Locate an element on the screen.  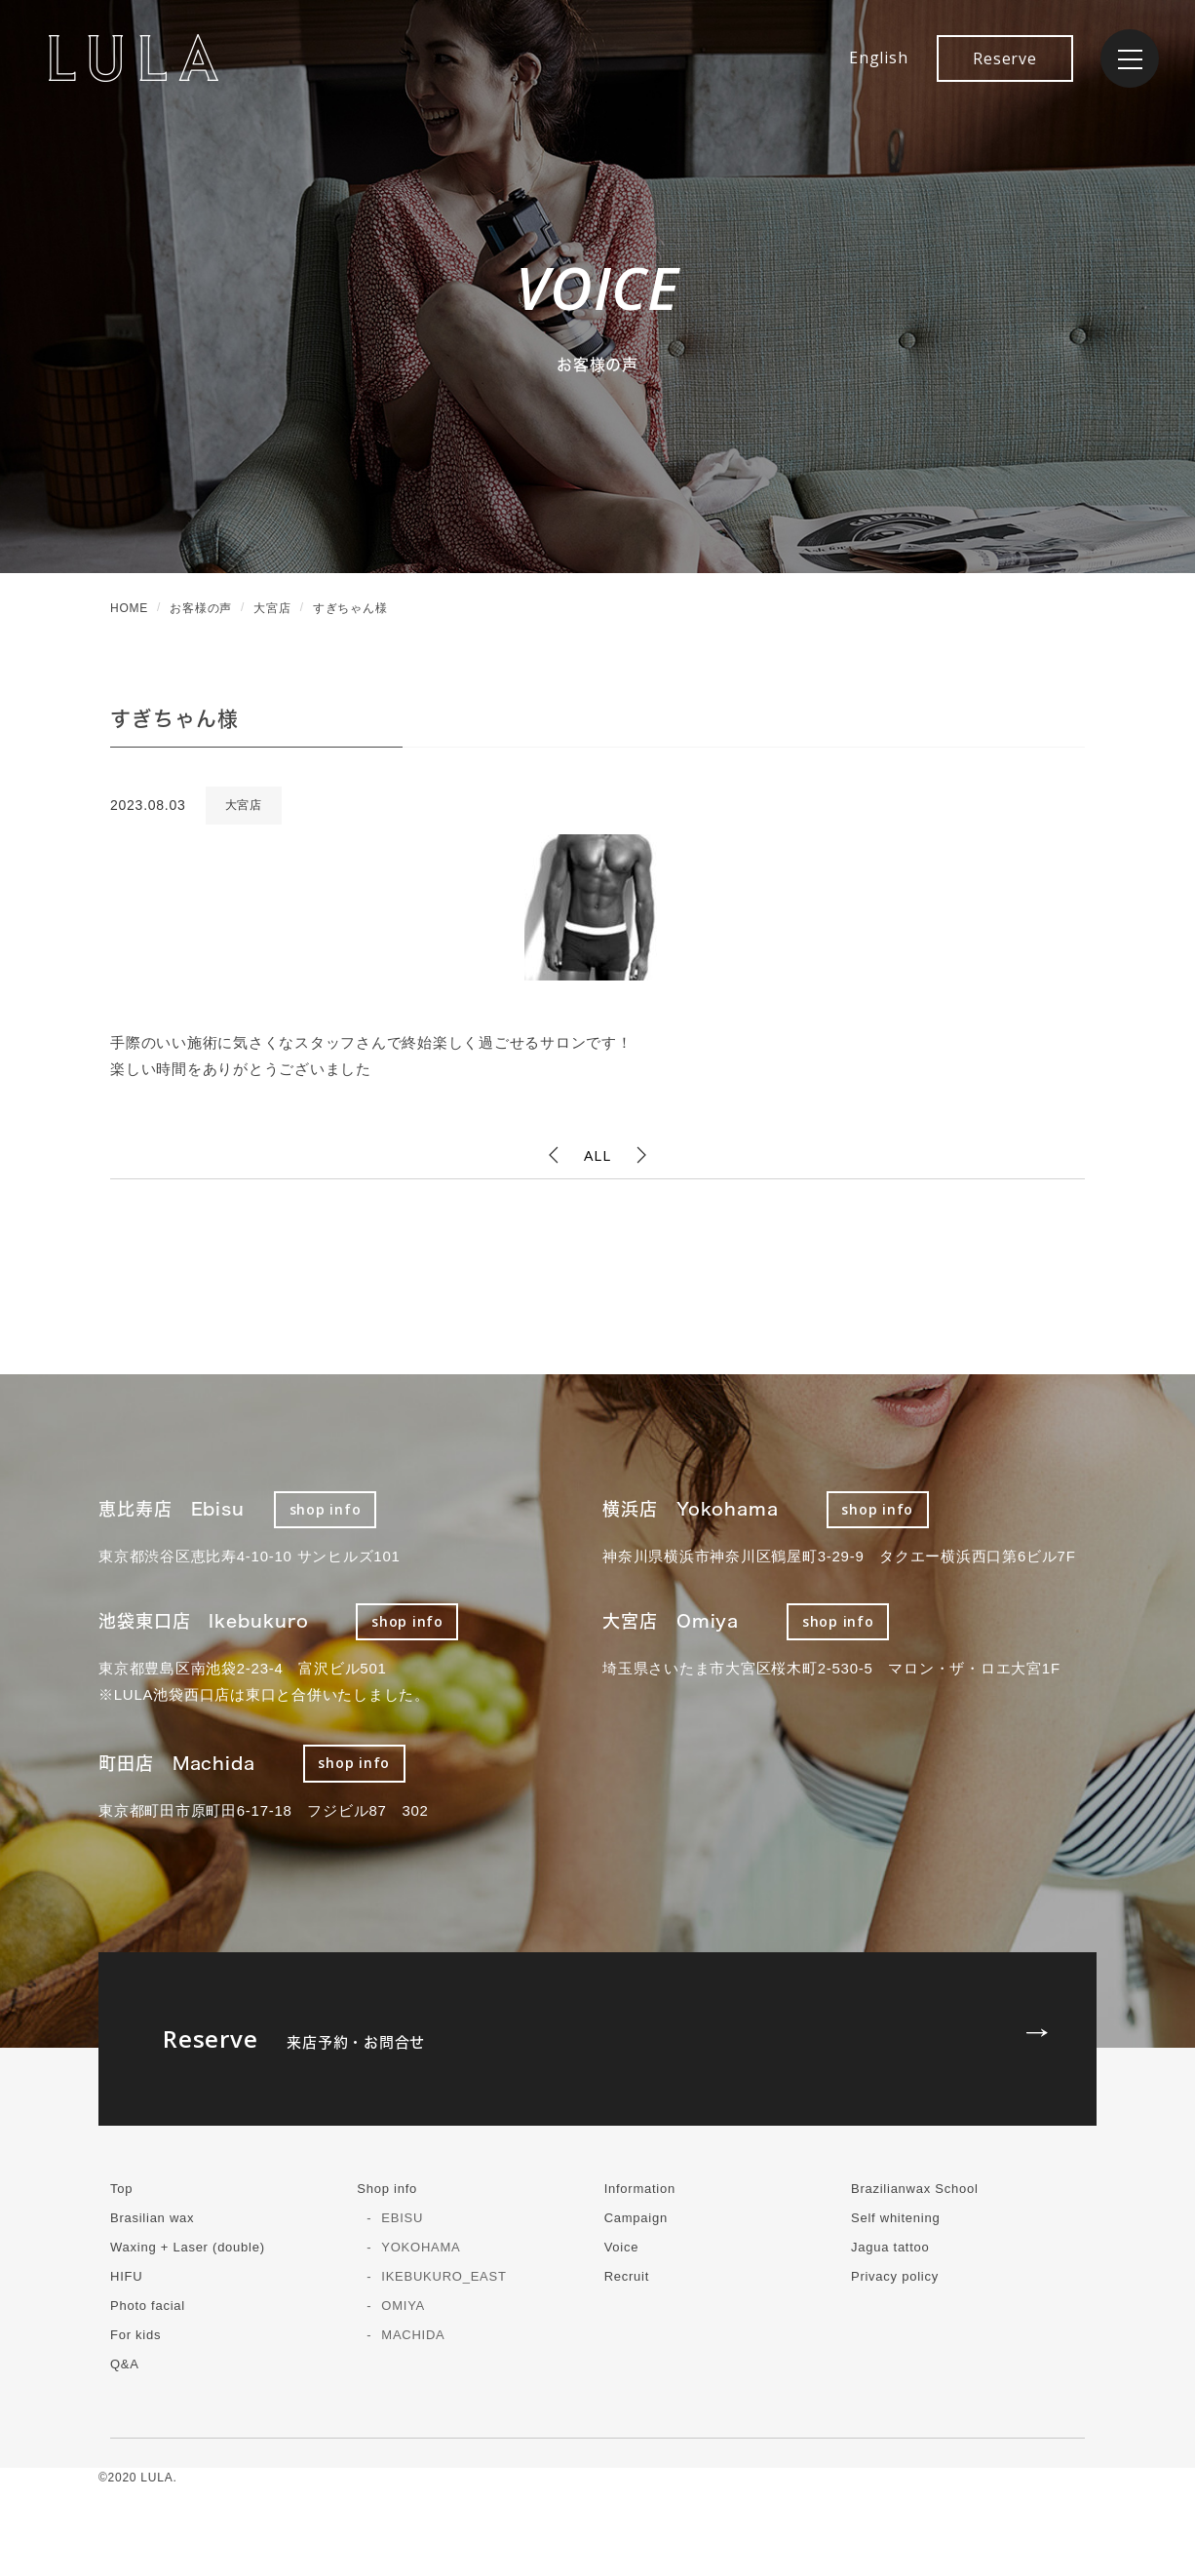
MACHIDA is located at coordinates (412, 2334).